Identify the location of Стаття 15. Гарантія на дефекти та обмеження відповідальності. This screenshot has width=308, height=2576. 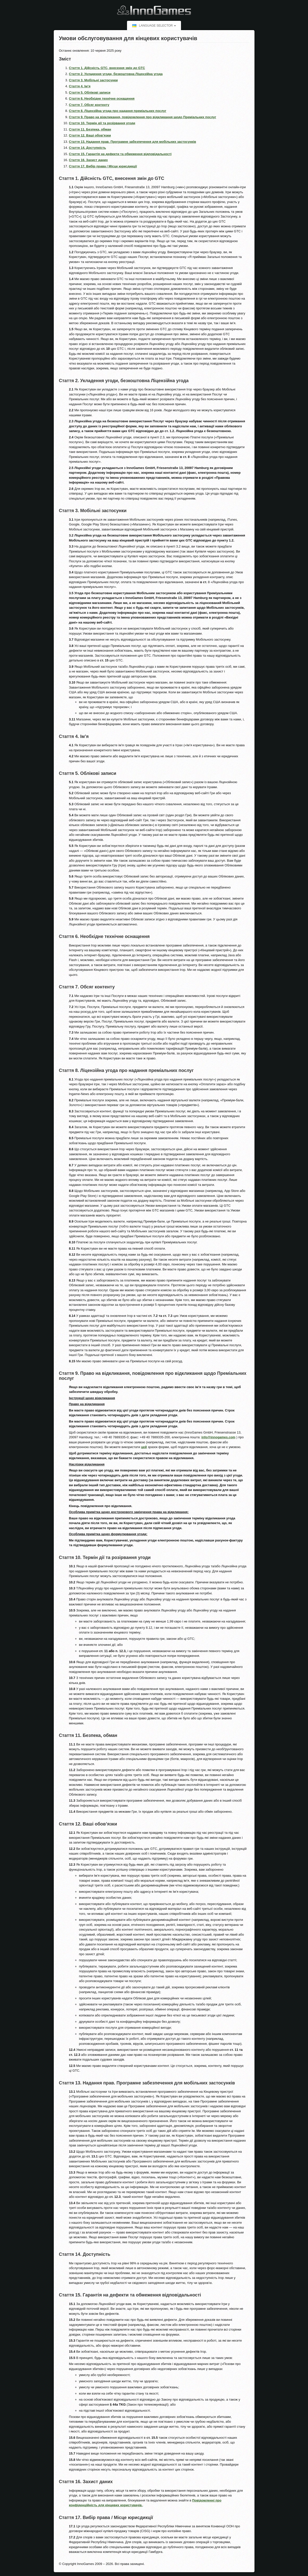
(120, 154).